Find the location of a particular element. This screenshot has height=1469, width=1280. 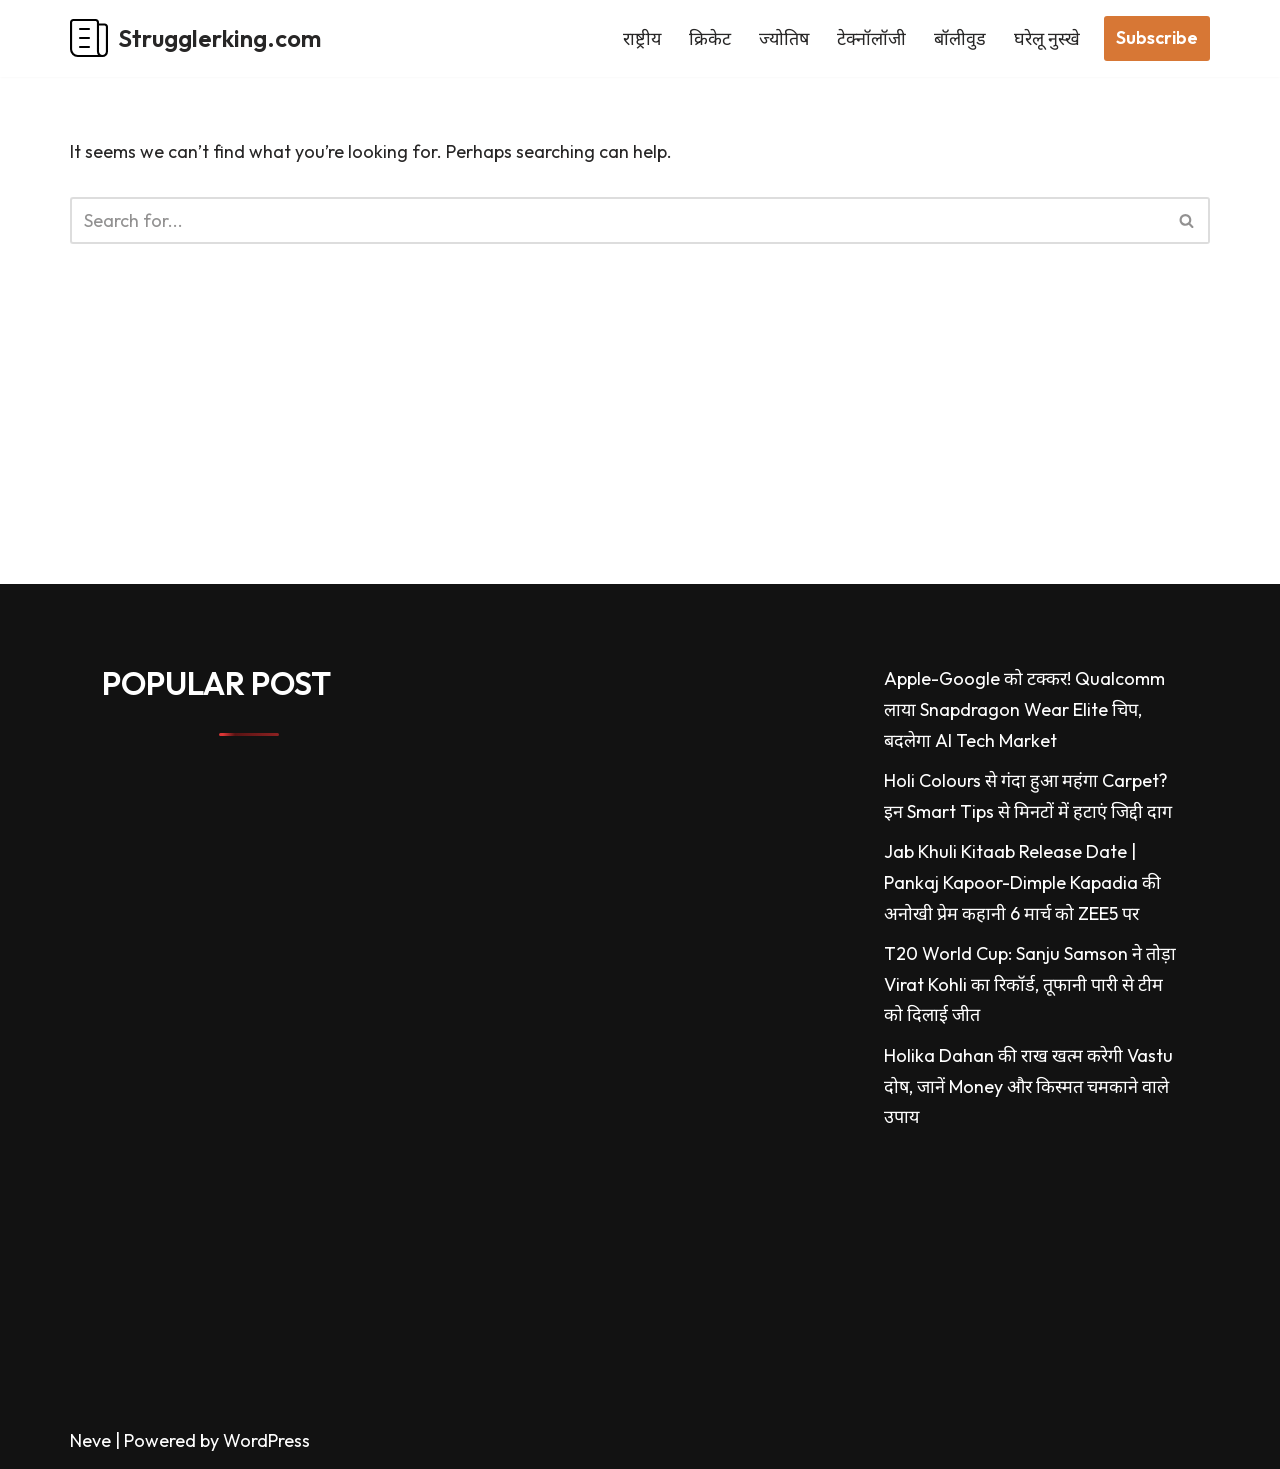

क्रिकेट is located at coordinates (710, 38).